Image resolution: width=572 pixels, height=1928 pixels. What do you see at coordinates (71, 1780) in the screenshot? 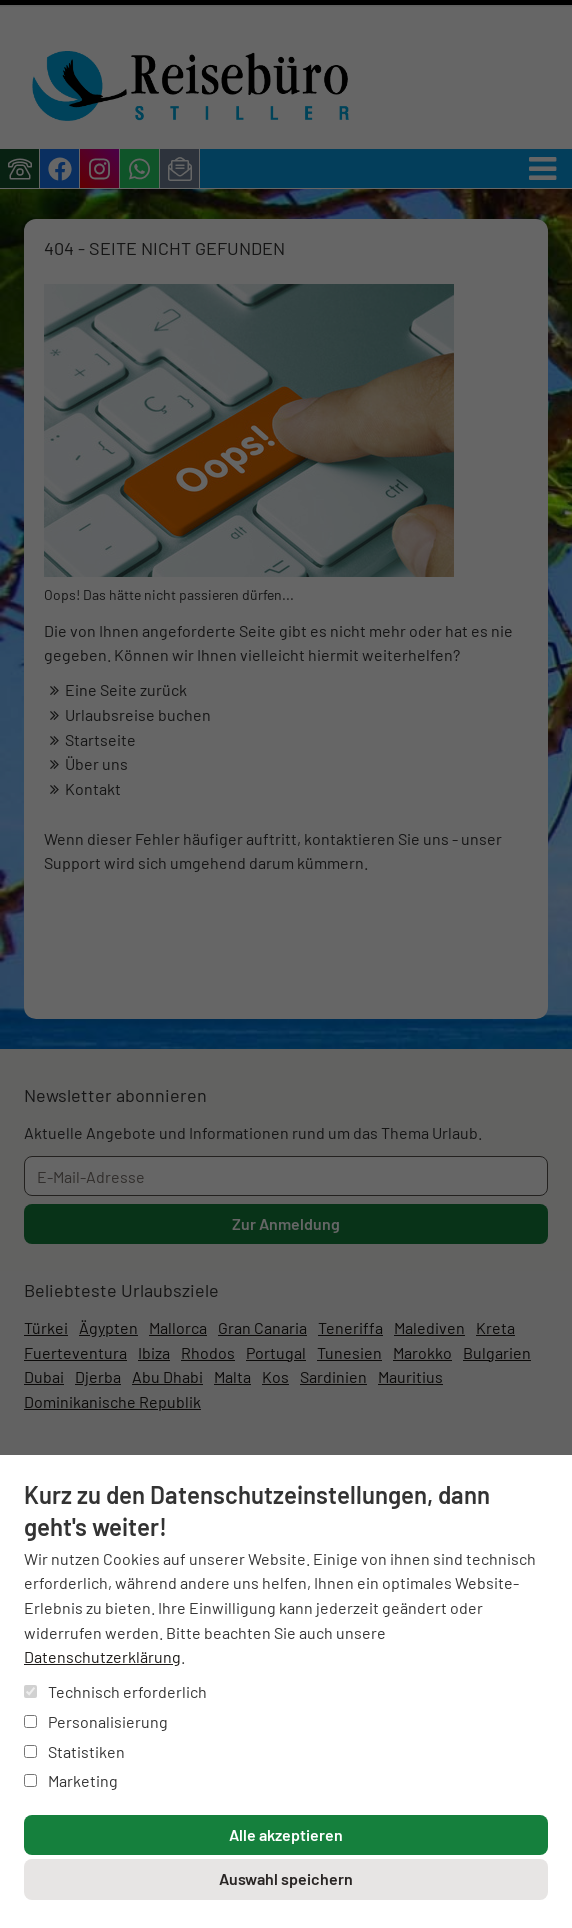
I see `Marketing` at bounding box center [71, 1780].